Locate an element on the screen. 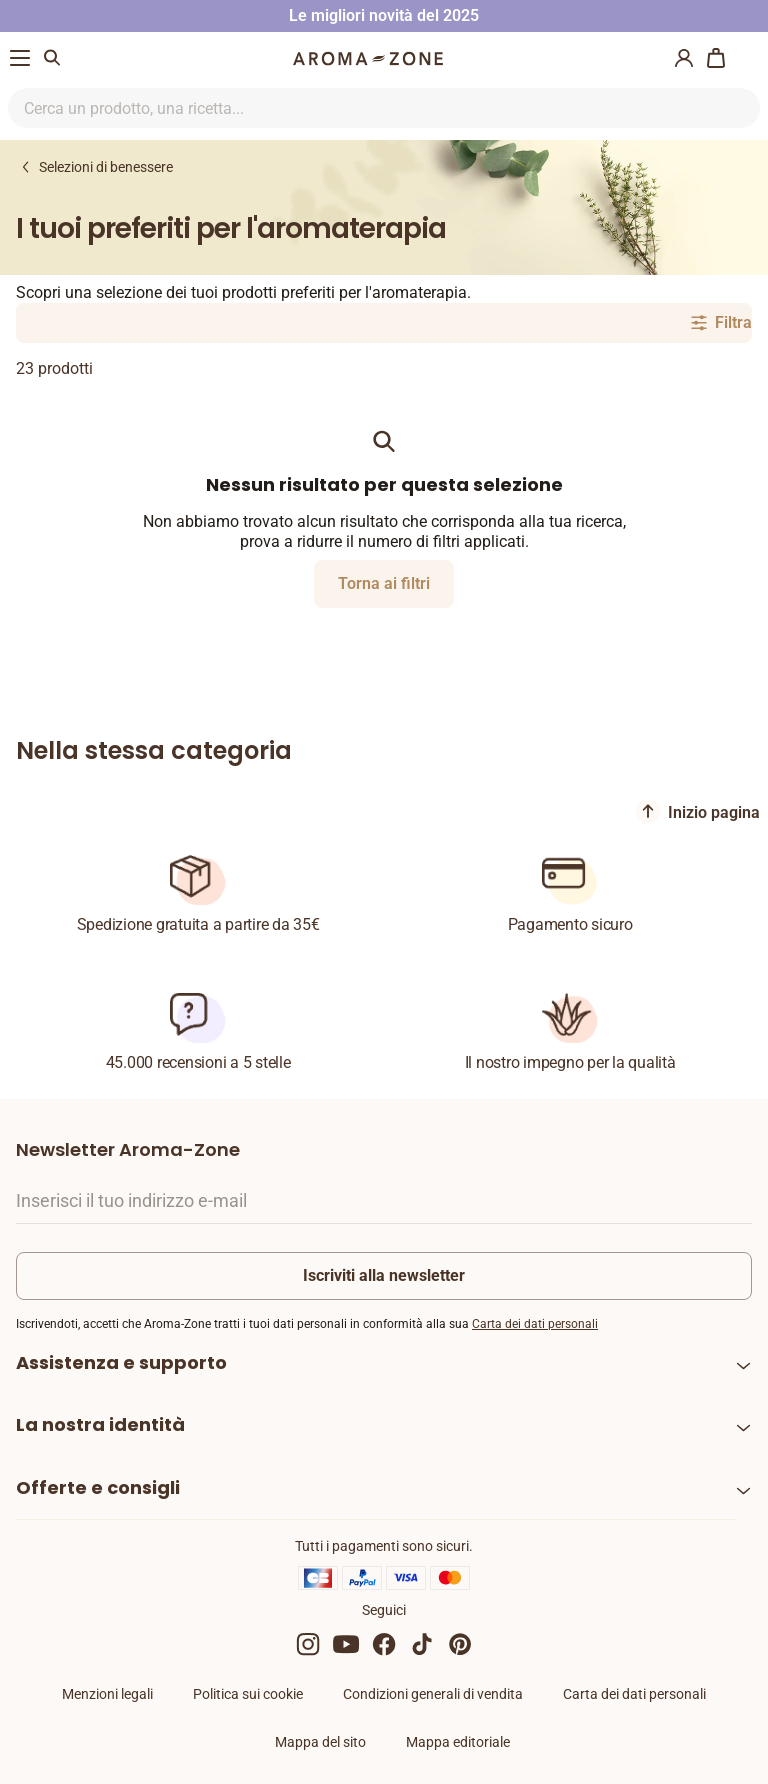  Menzioni legali is located at coordinates (107, 1694).